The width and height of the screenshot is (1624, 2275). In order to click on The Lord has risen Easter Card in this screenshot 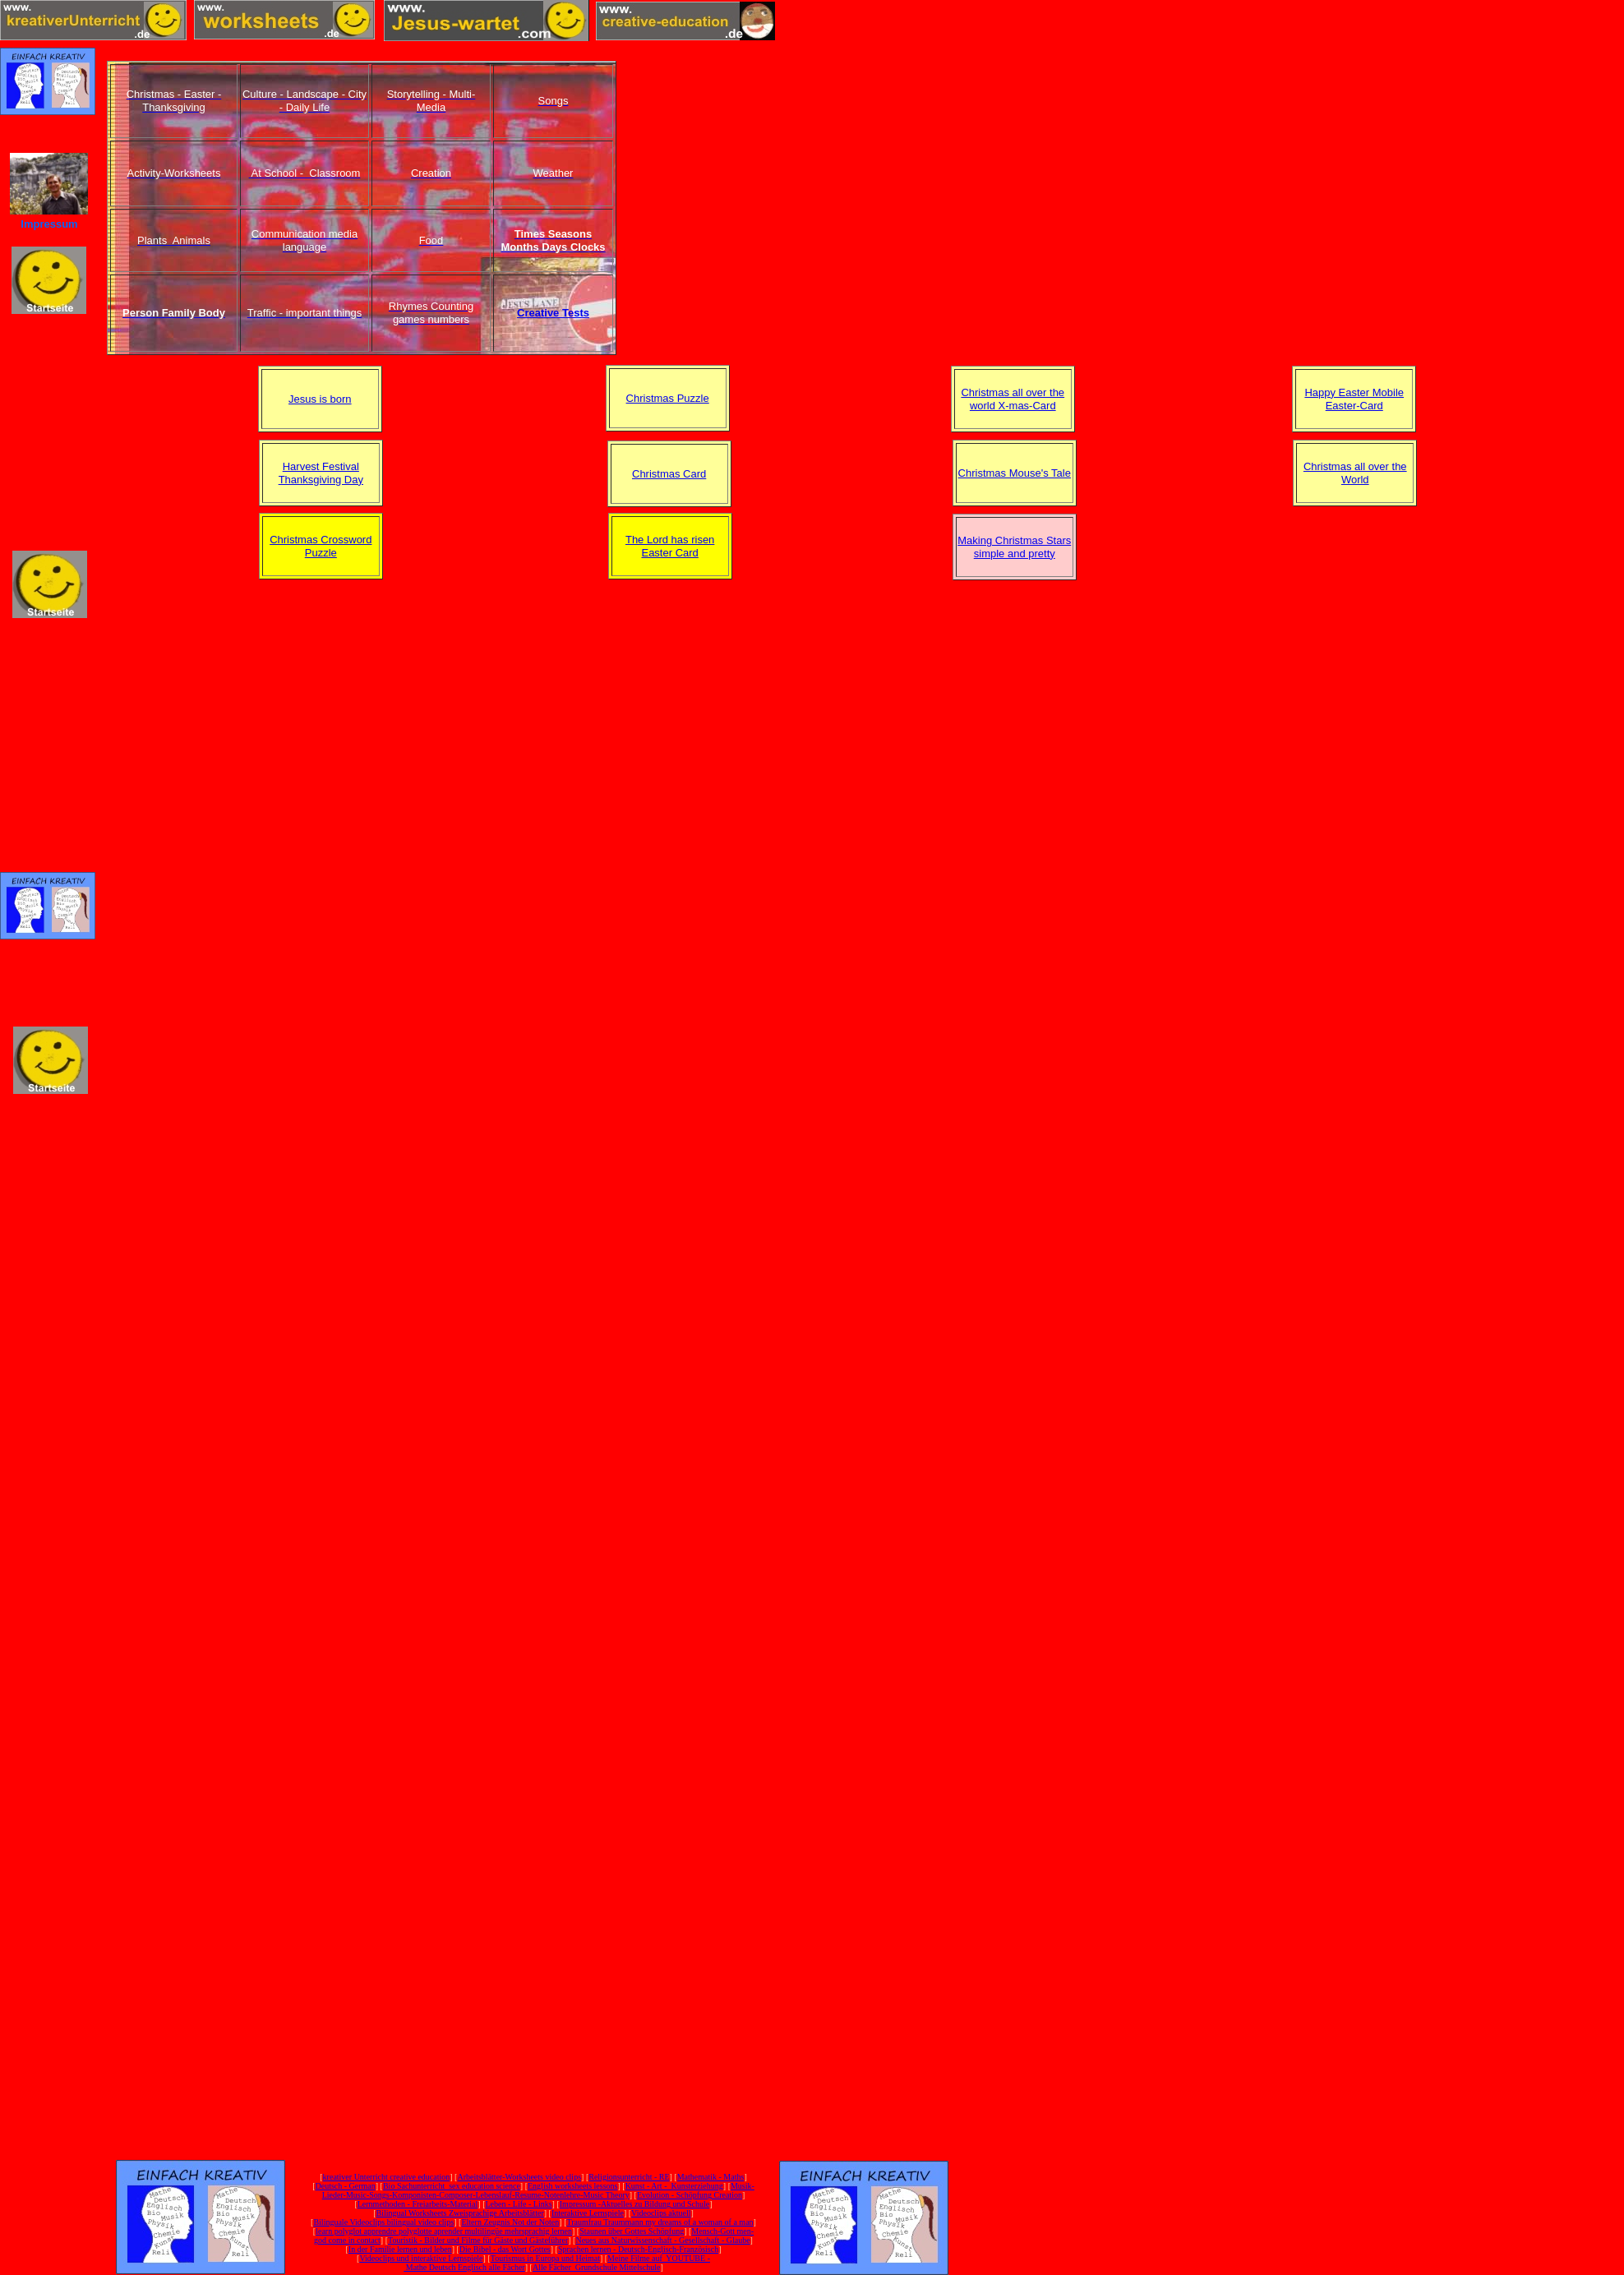, I will do `click(669, 546)`.